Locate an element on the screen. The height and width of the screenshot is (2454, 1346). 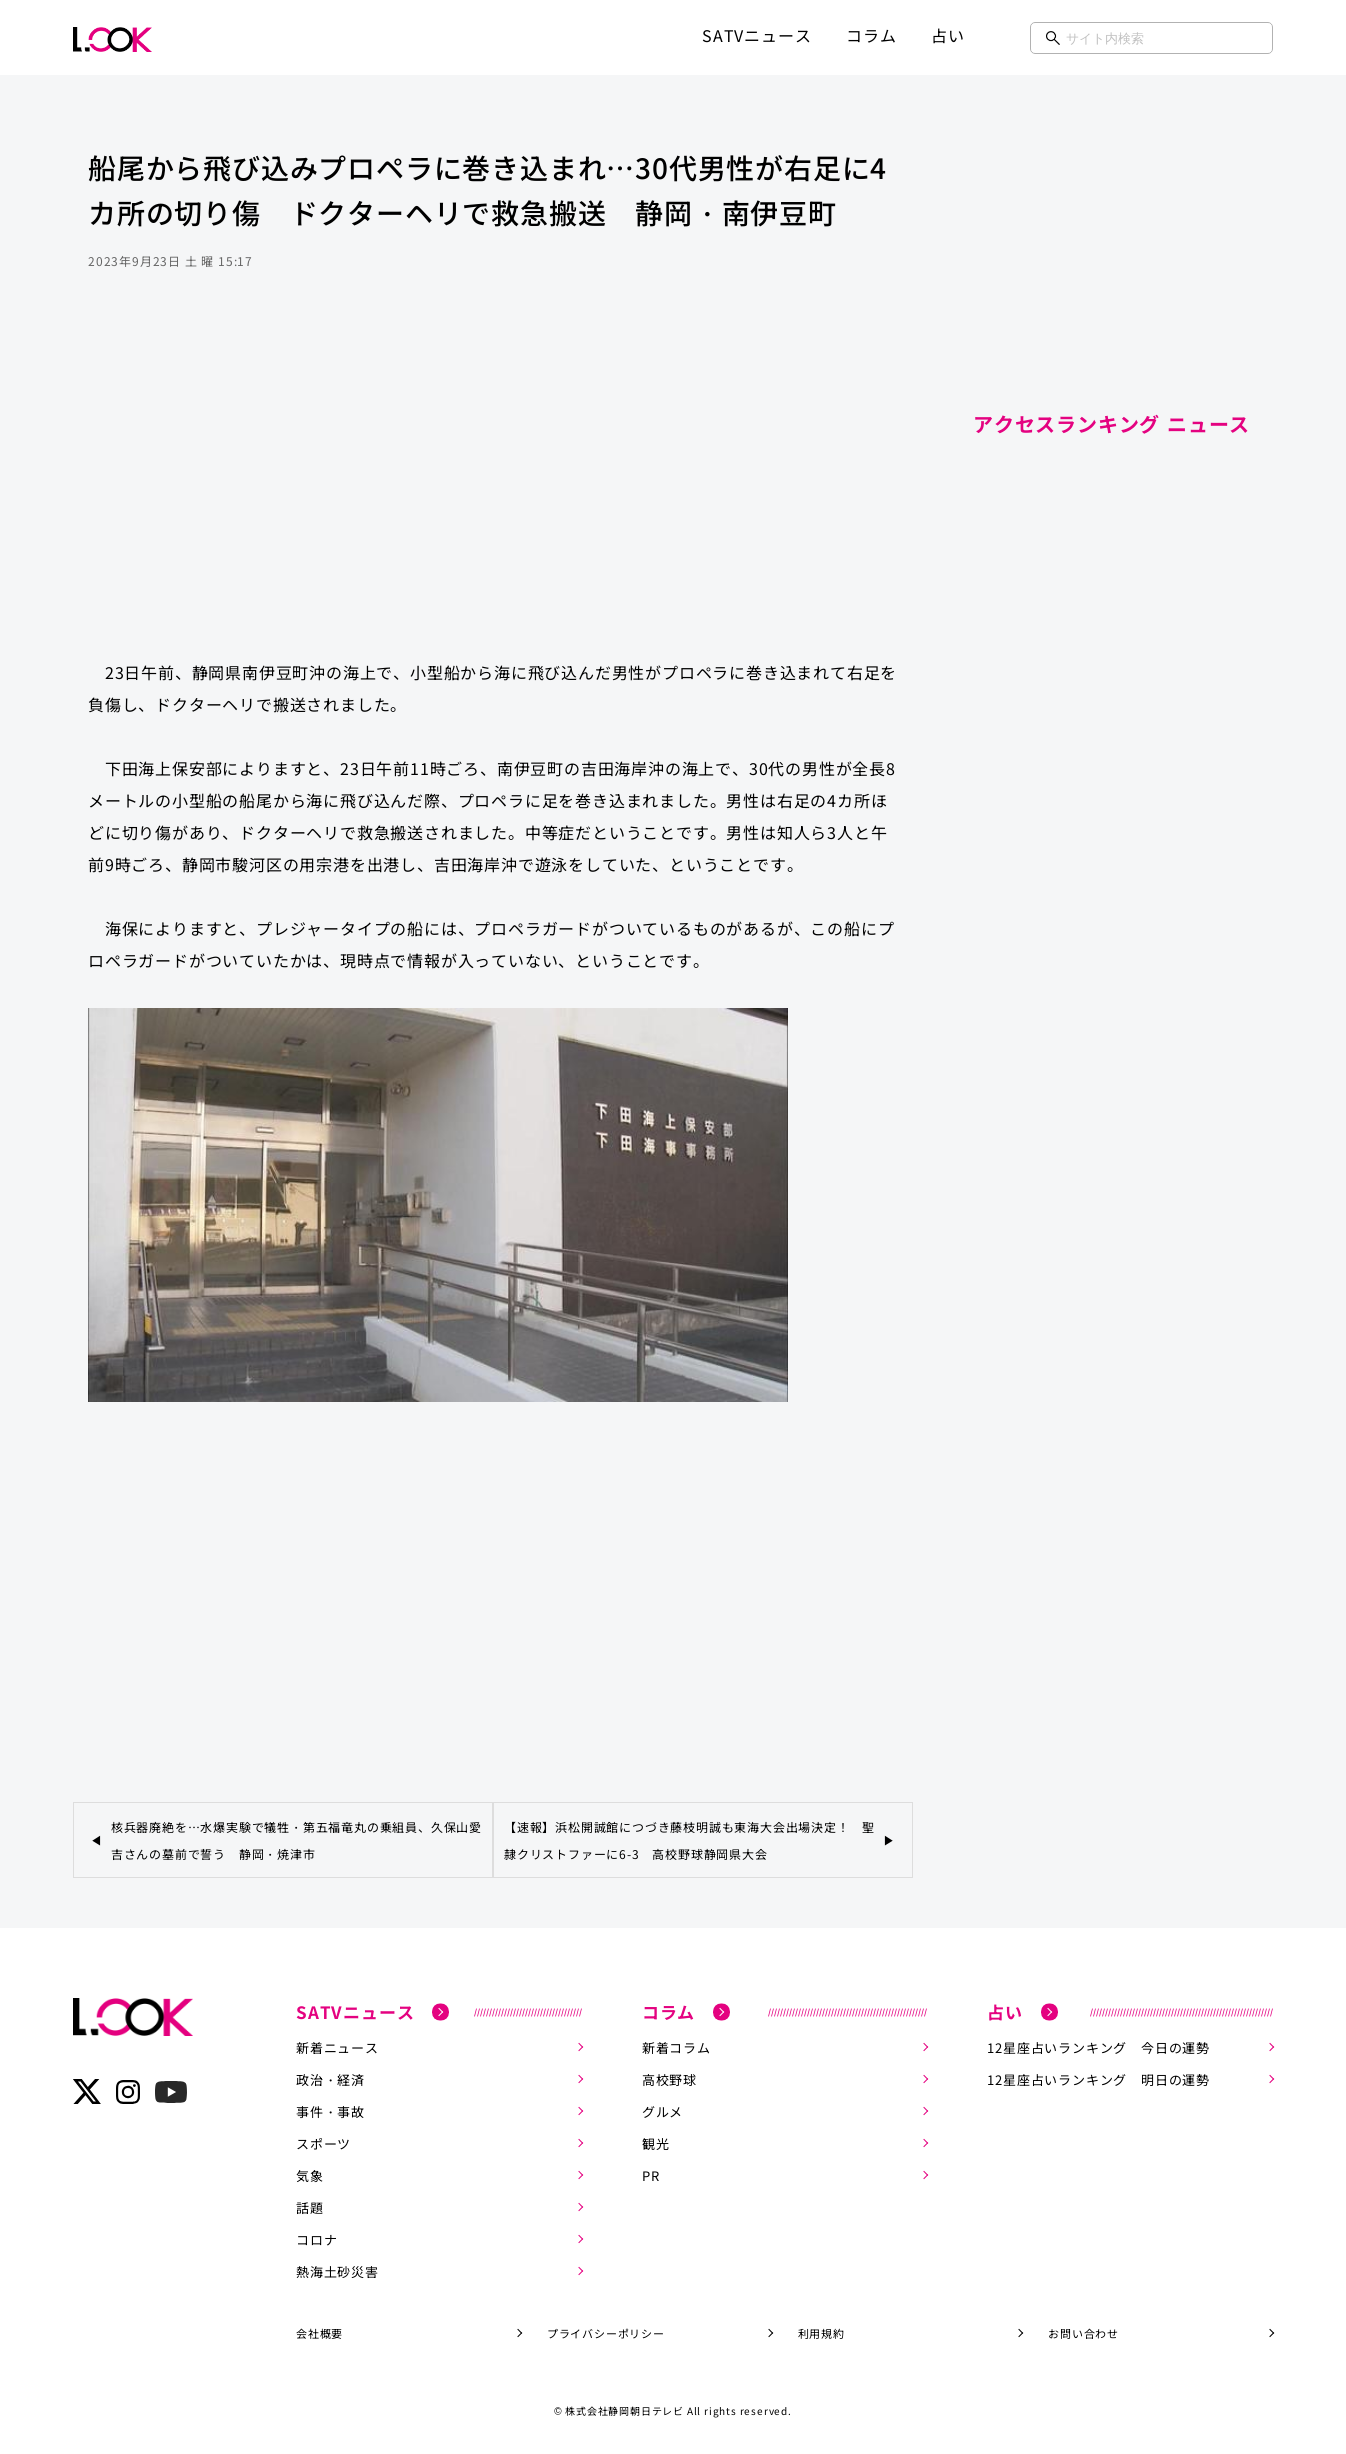
話題 is located at coordinates (310, 2207).